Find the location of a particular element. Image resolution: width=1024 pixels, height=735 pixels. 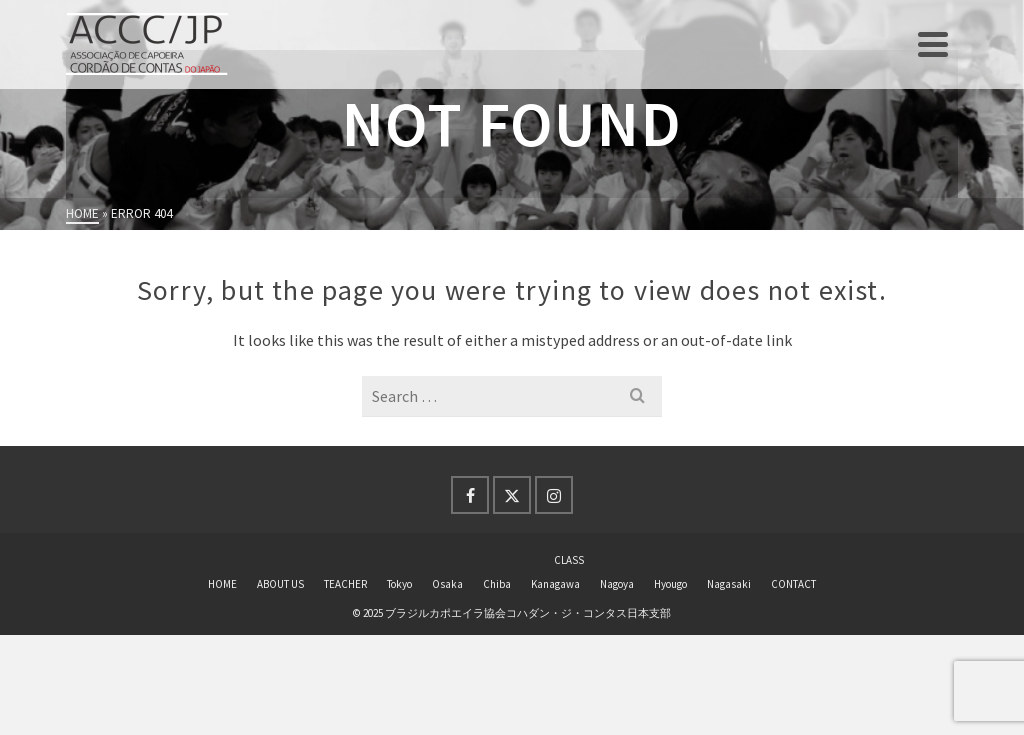

Tokyo is located at coordinates (399, 584).